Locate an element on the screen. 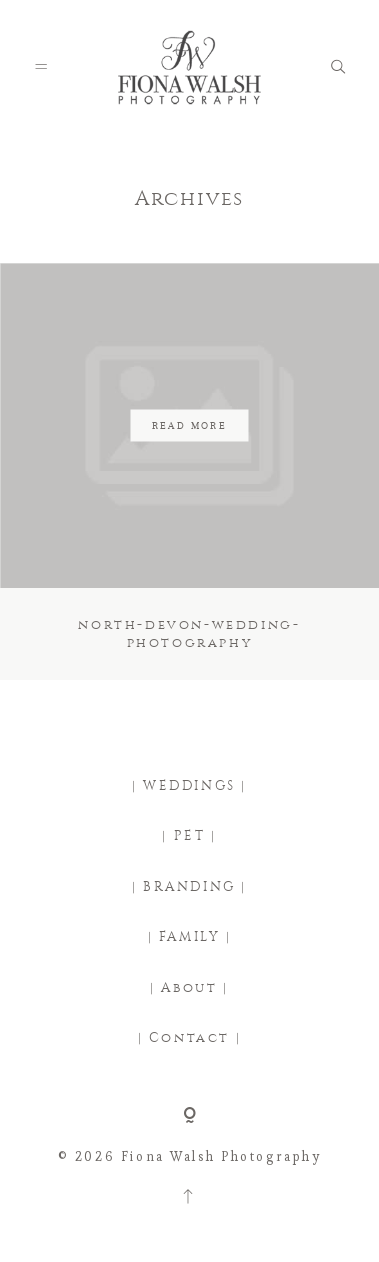  | About | is located at coordinates (189, 988).